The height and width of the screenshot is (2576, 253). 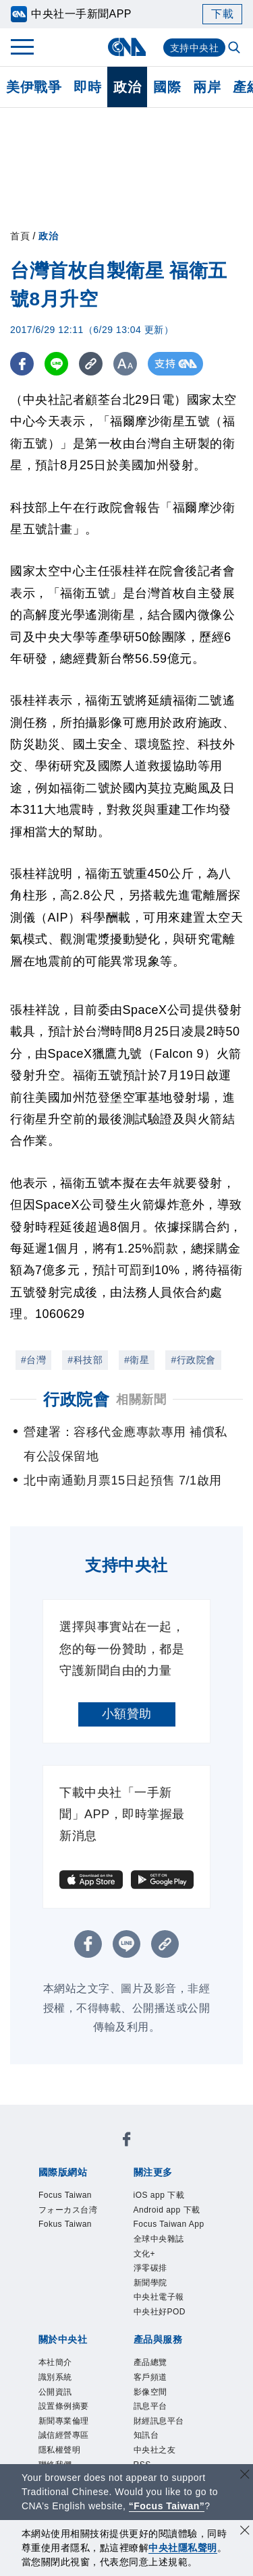 I want to click on Android app 下載, so click(x=167, y=2210).